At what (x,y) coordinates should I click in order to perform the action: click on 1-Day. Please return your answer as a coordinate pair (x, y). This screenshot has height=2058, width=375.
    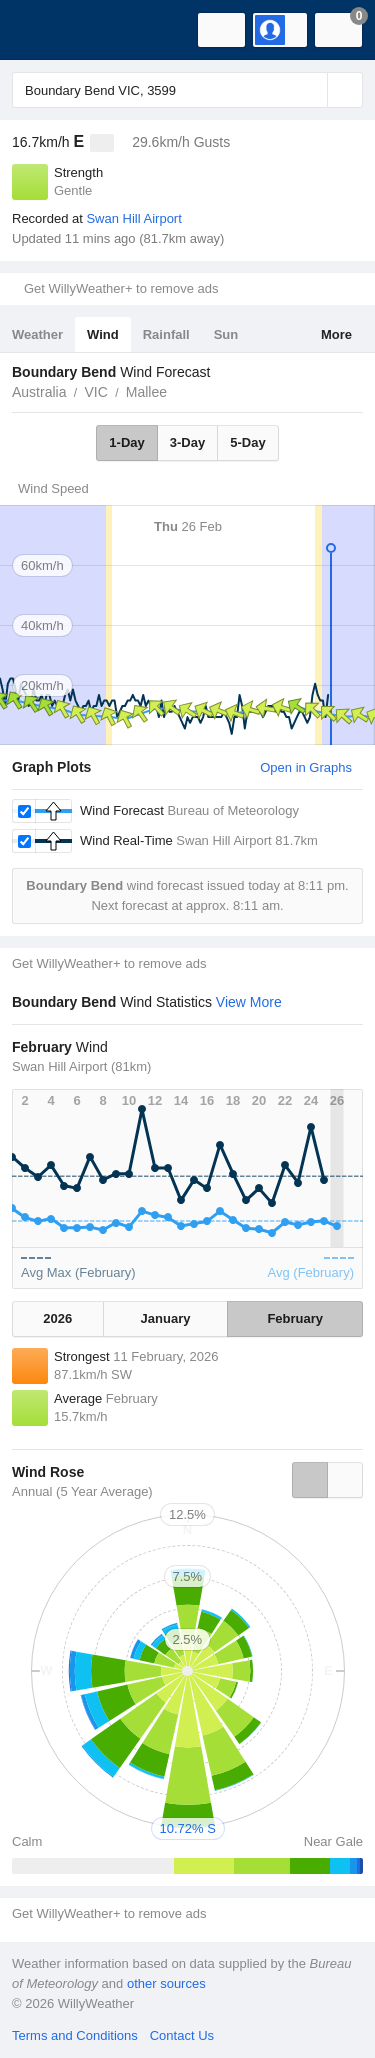
    Looking at the image, I should click on (126, 442).